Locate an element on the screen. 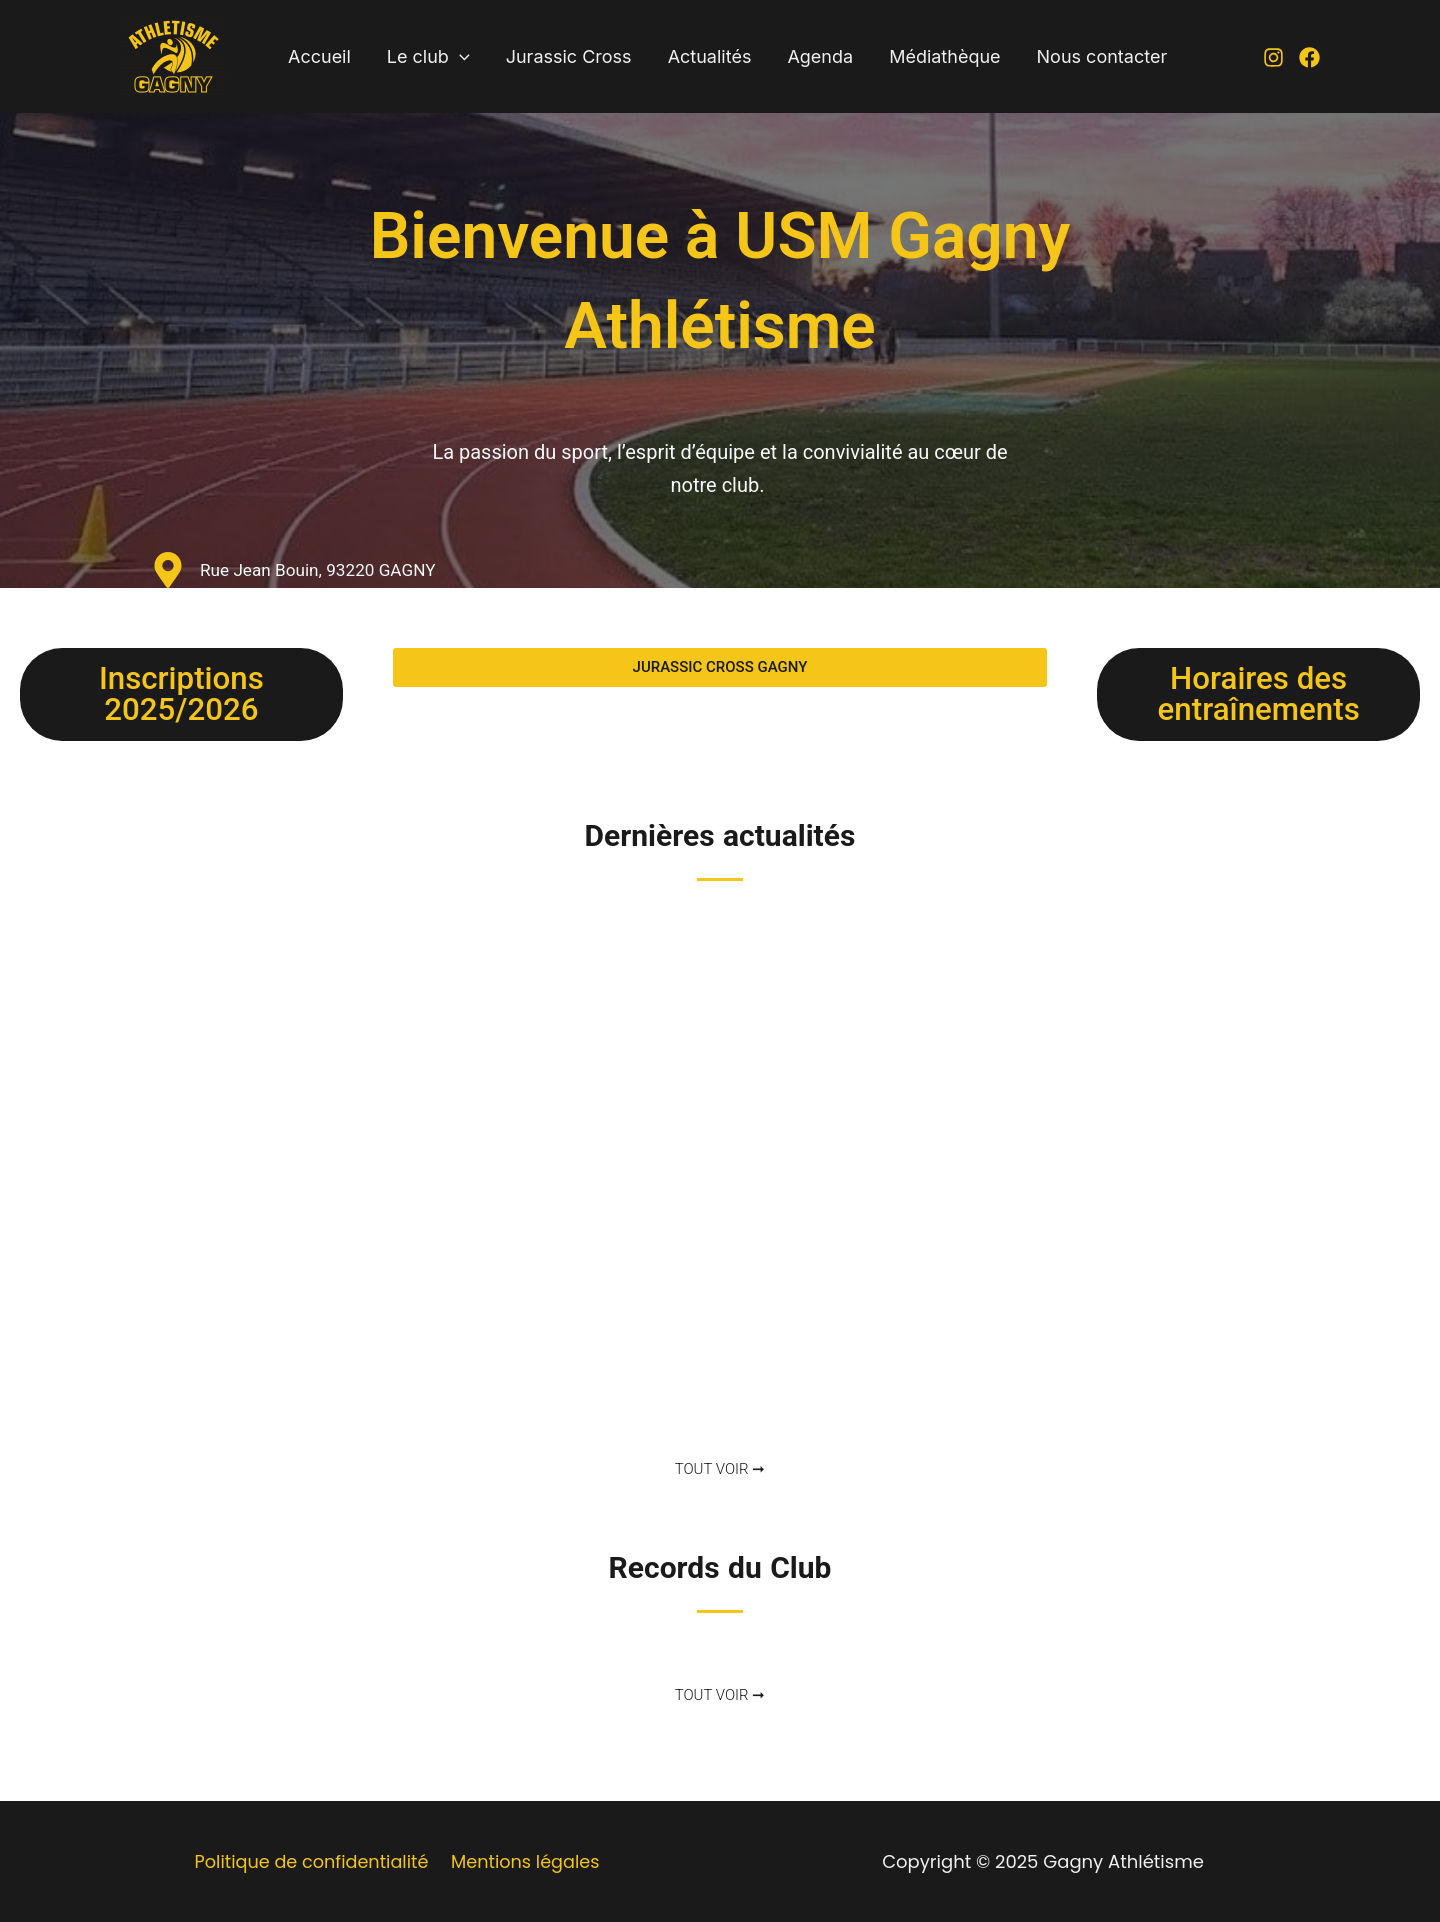  Jurassic Cross is located at coordinates (569, 56).